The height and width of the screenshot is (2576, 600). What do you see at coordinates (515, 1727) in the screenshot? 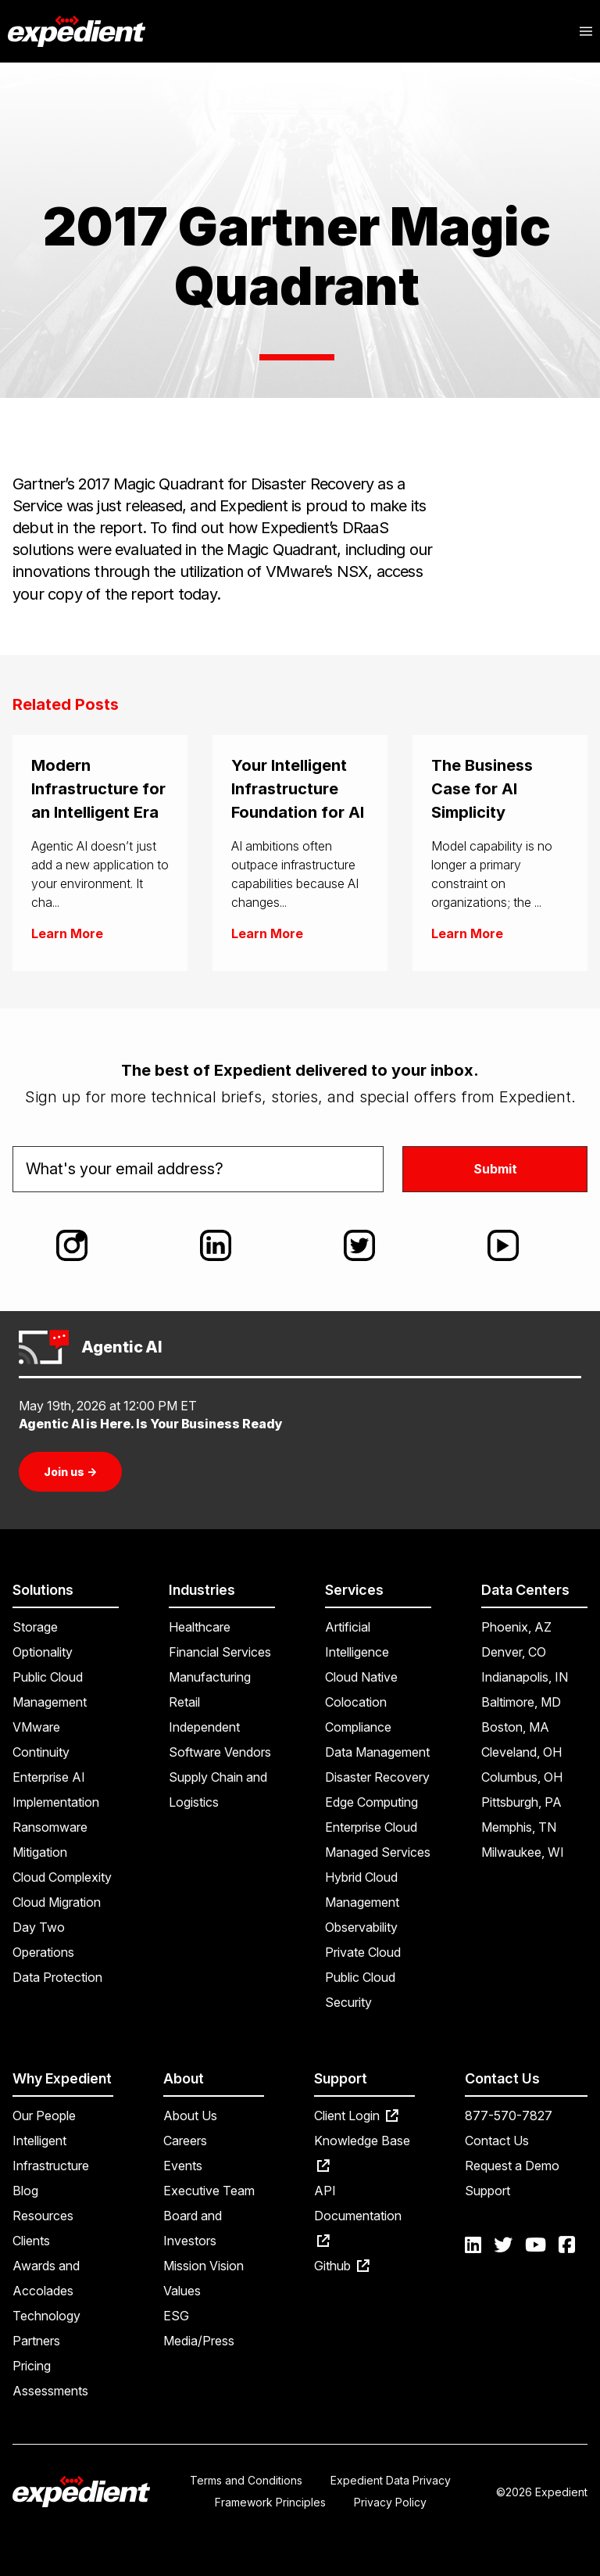
I see `Boston, MA` at bounding box center [515, 1727].